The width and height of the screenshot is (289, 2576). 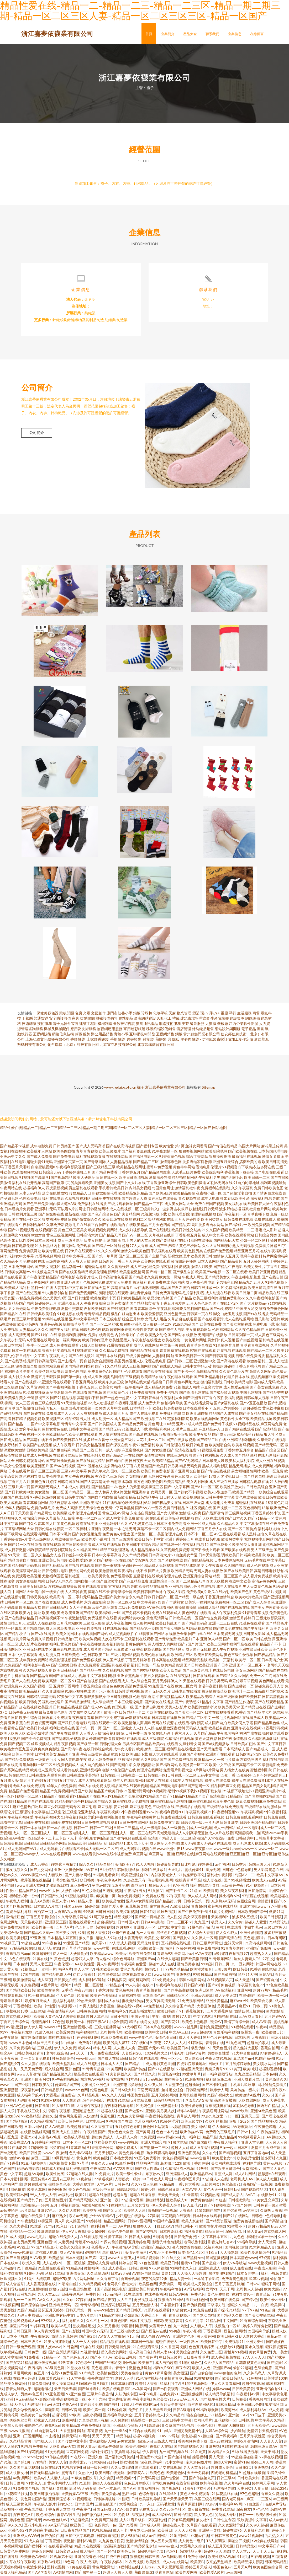 I want to click on 欧美人妖黑人妖, so click(x=13, y=1734).